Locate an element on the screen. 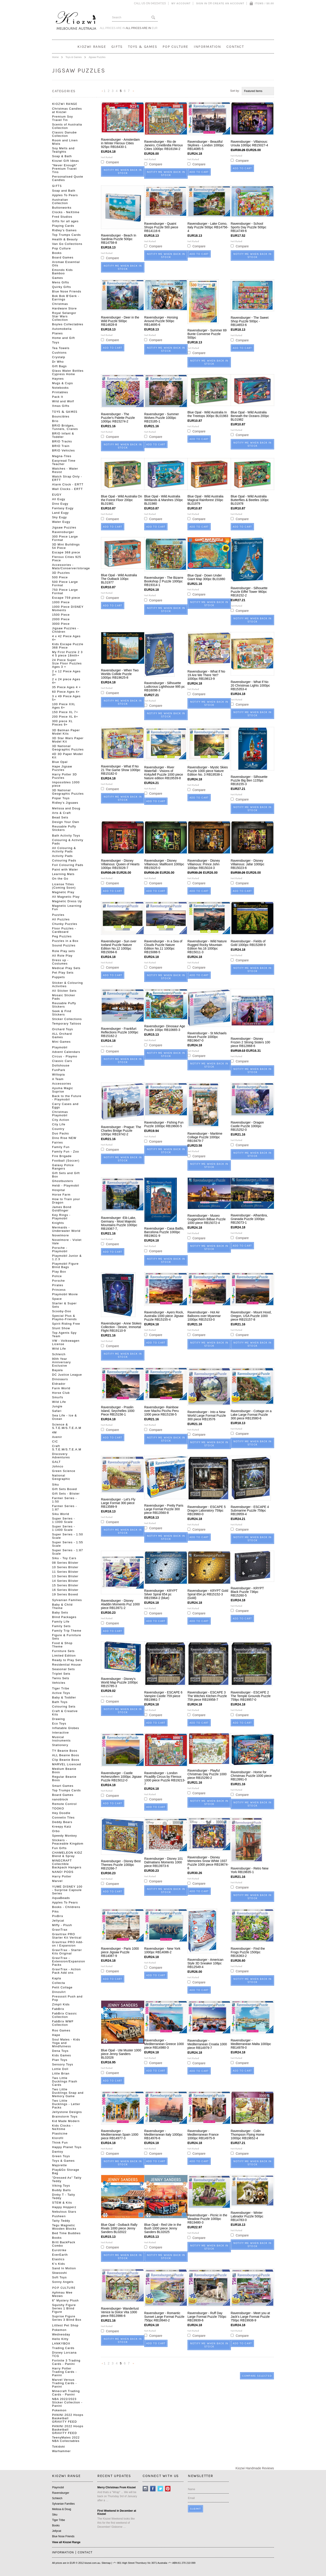  Fortnite 3 Trading Cards - Panini is located at coordinates (66, 2362).